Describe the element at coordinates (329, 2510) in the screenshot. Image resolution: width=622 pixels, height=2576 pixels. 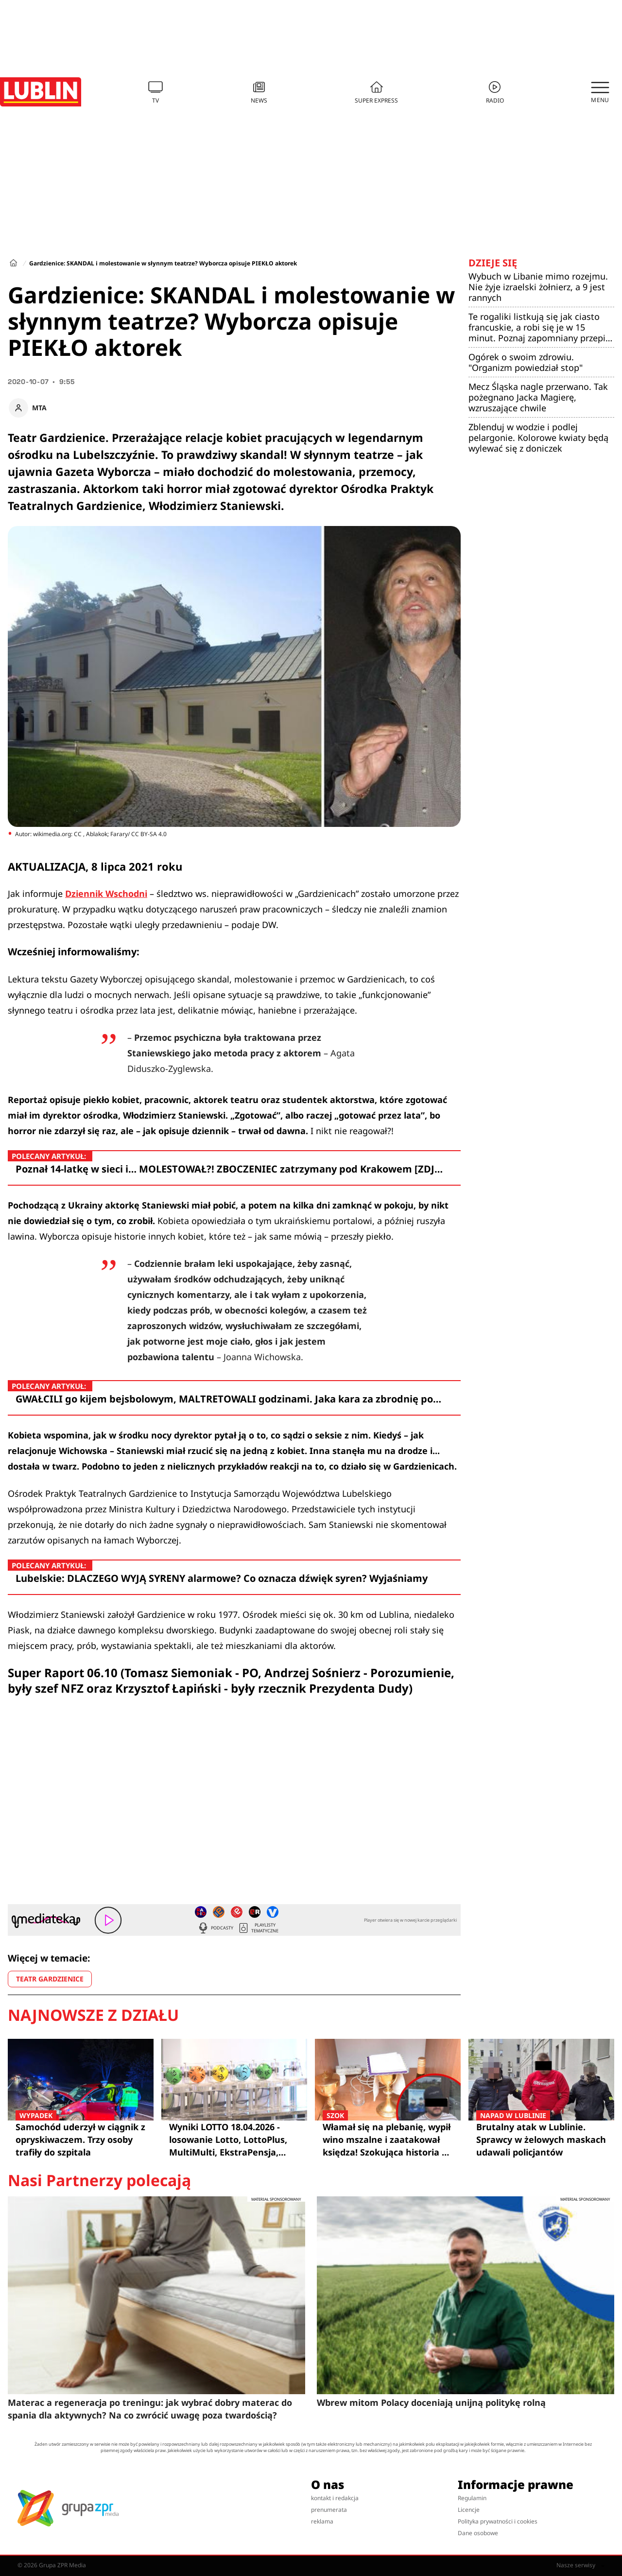
I see `prenumerata` at that location.